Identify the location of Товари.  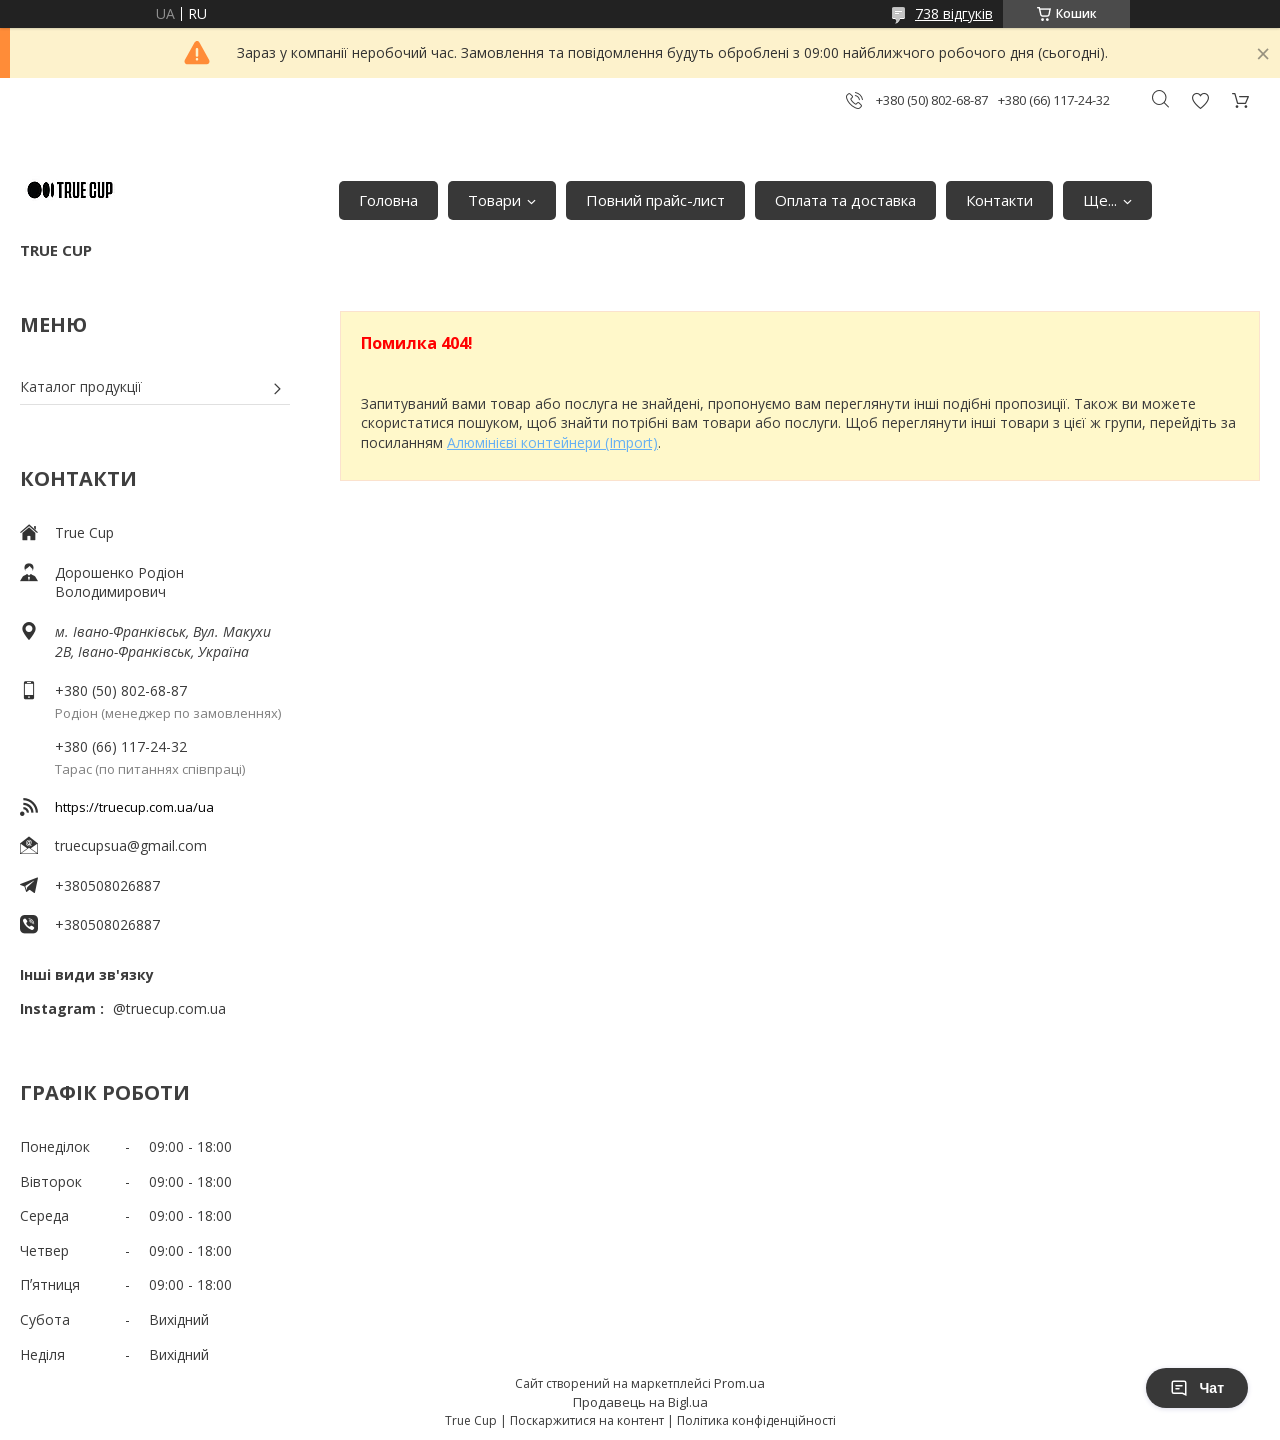
(494, 200).